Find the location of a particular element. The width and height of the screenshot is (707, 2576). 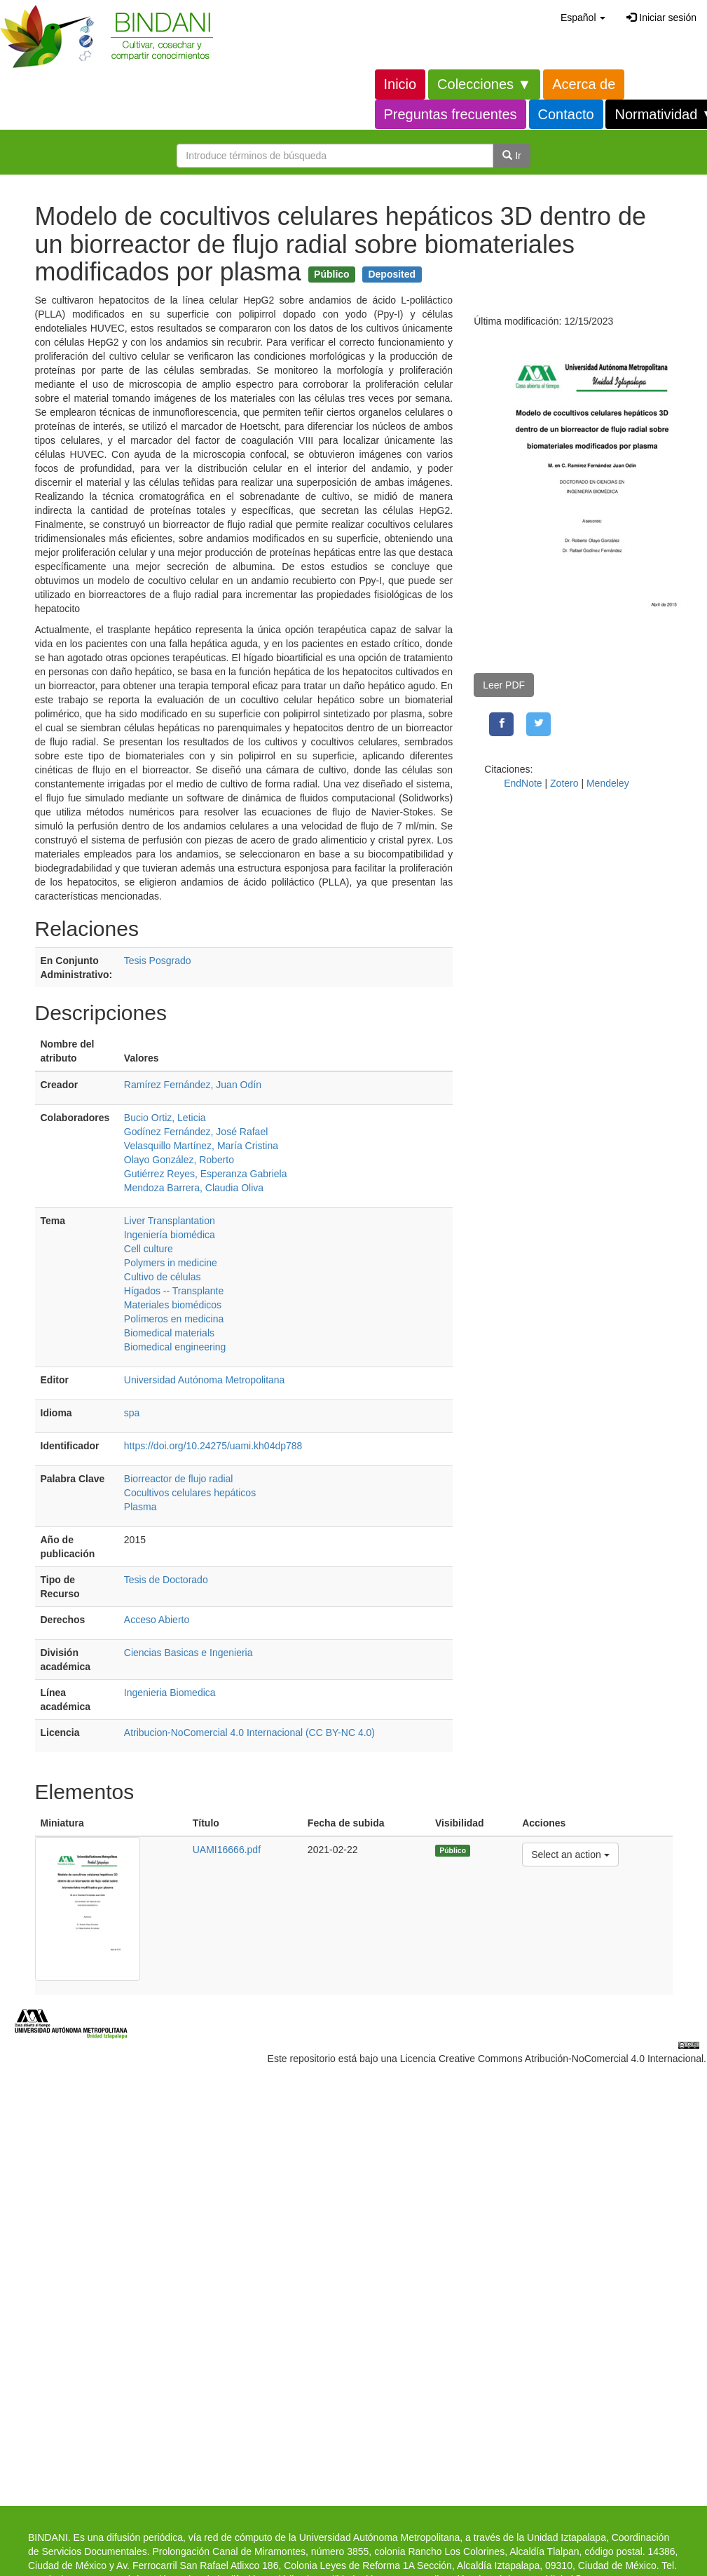

Colecciones ▼ is located at coordinates (484, 84).